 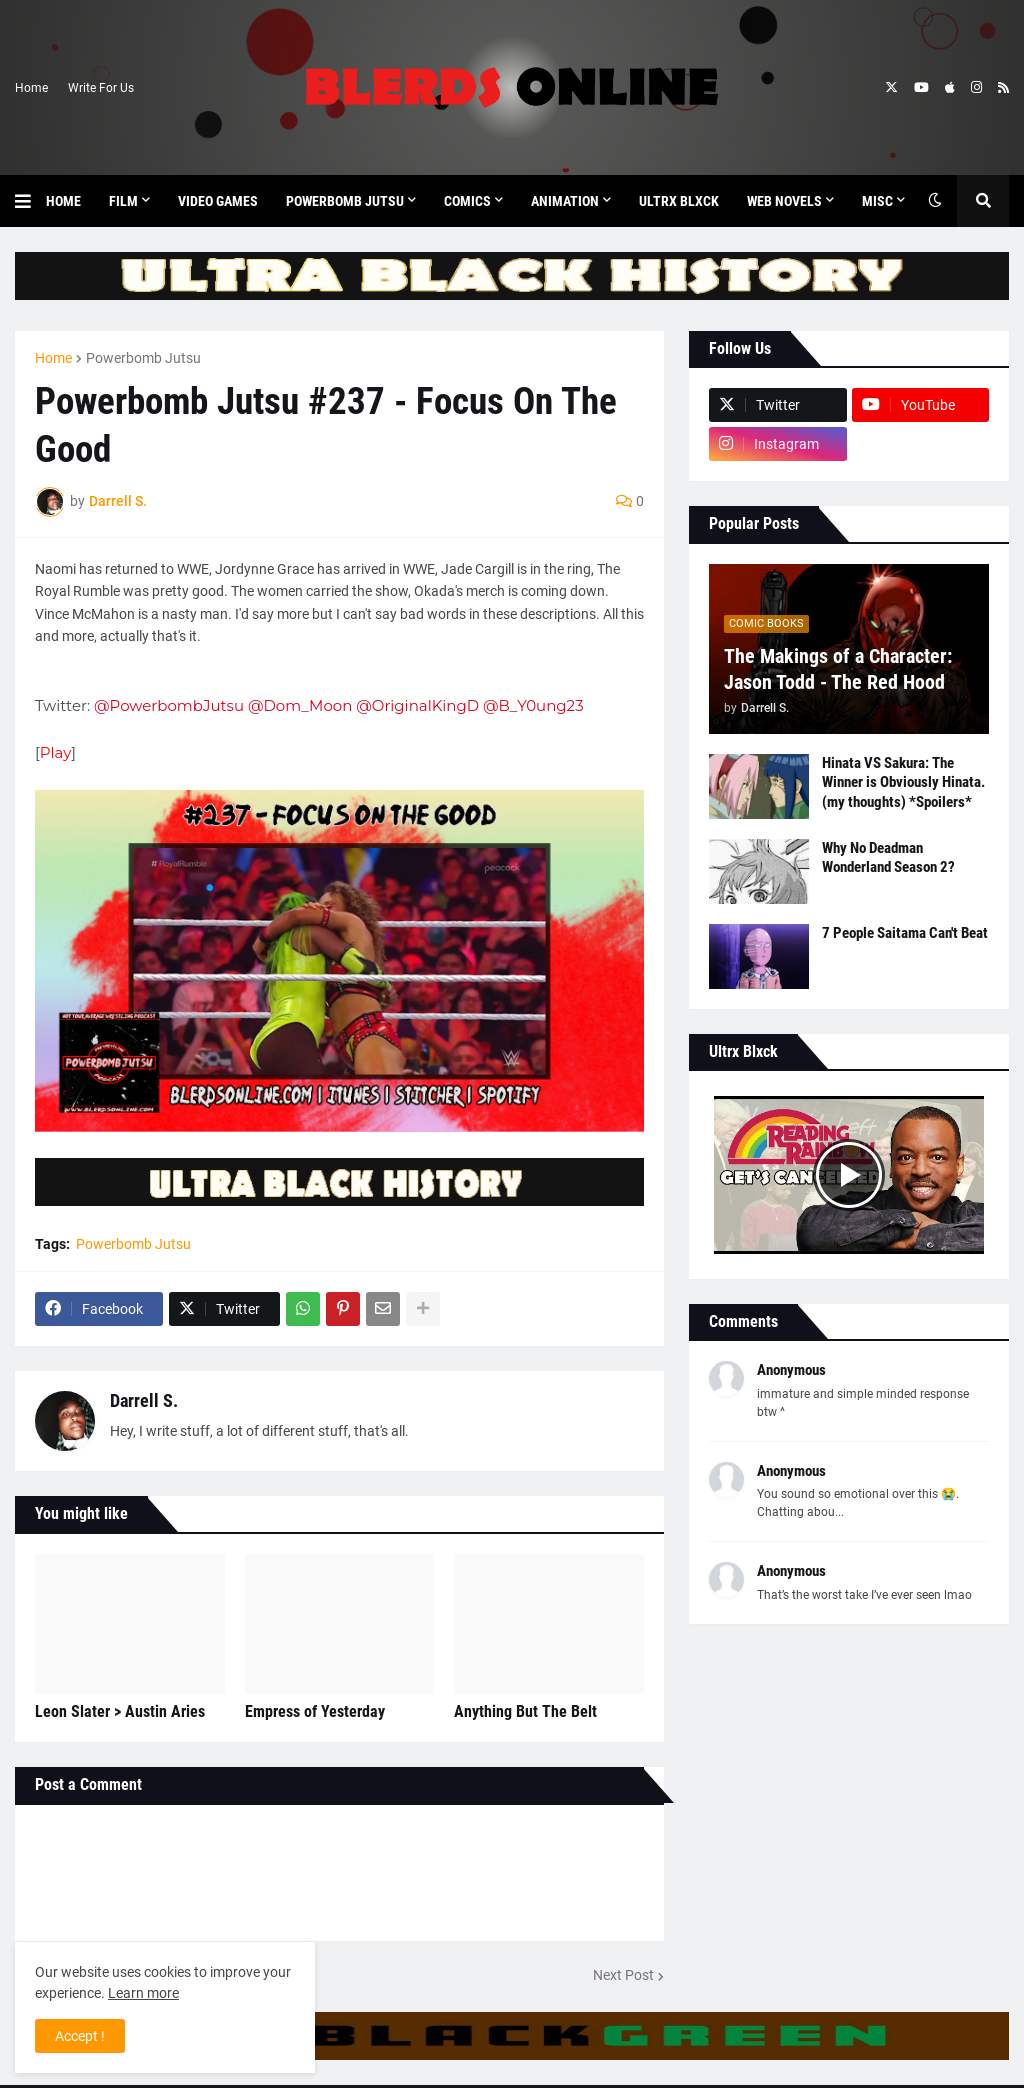 What do you see at coordinates (218, 201) in the screenshot?
I see `Video Games [menuitem]` at bounding box center [218, 201].